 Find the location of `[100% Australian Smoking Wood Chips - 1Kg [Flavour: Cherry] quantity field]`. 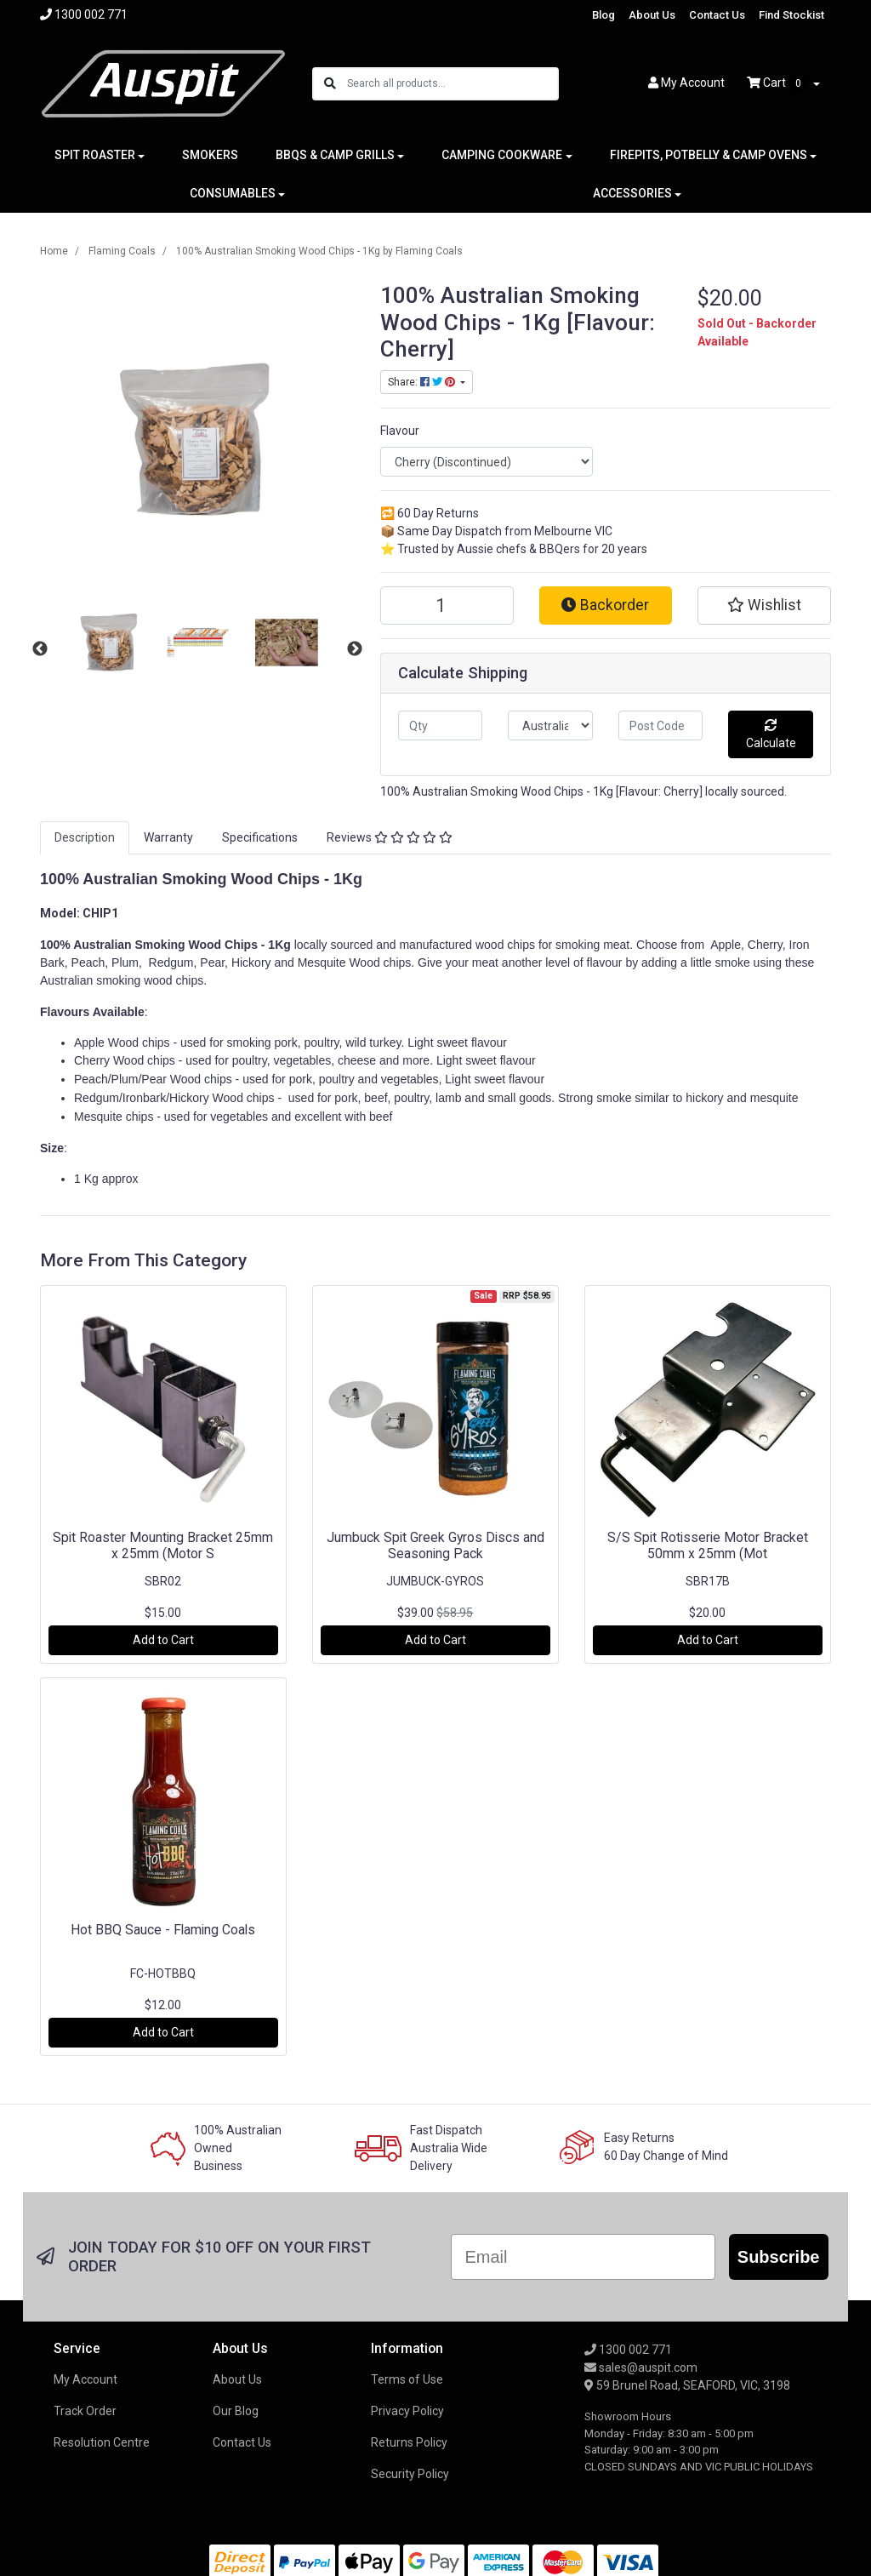

[100% Australian Smoking Wood Chips - 1Kg [Flavour: Cherry] quantity field] is located at coordinates (447, 605).